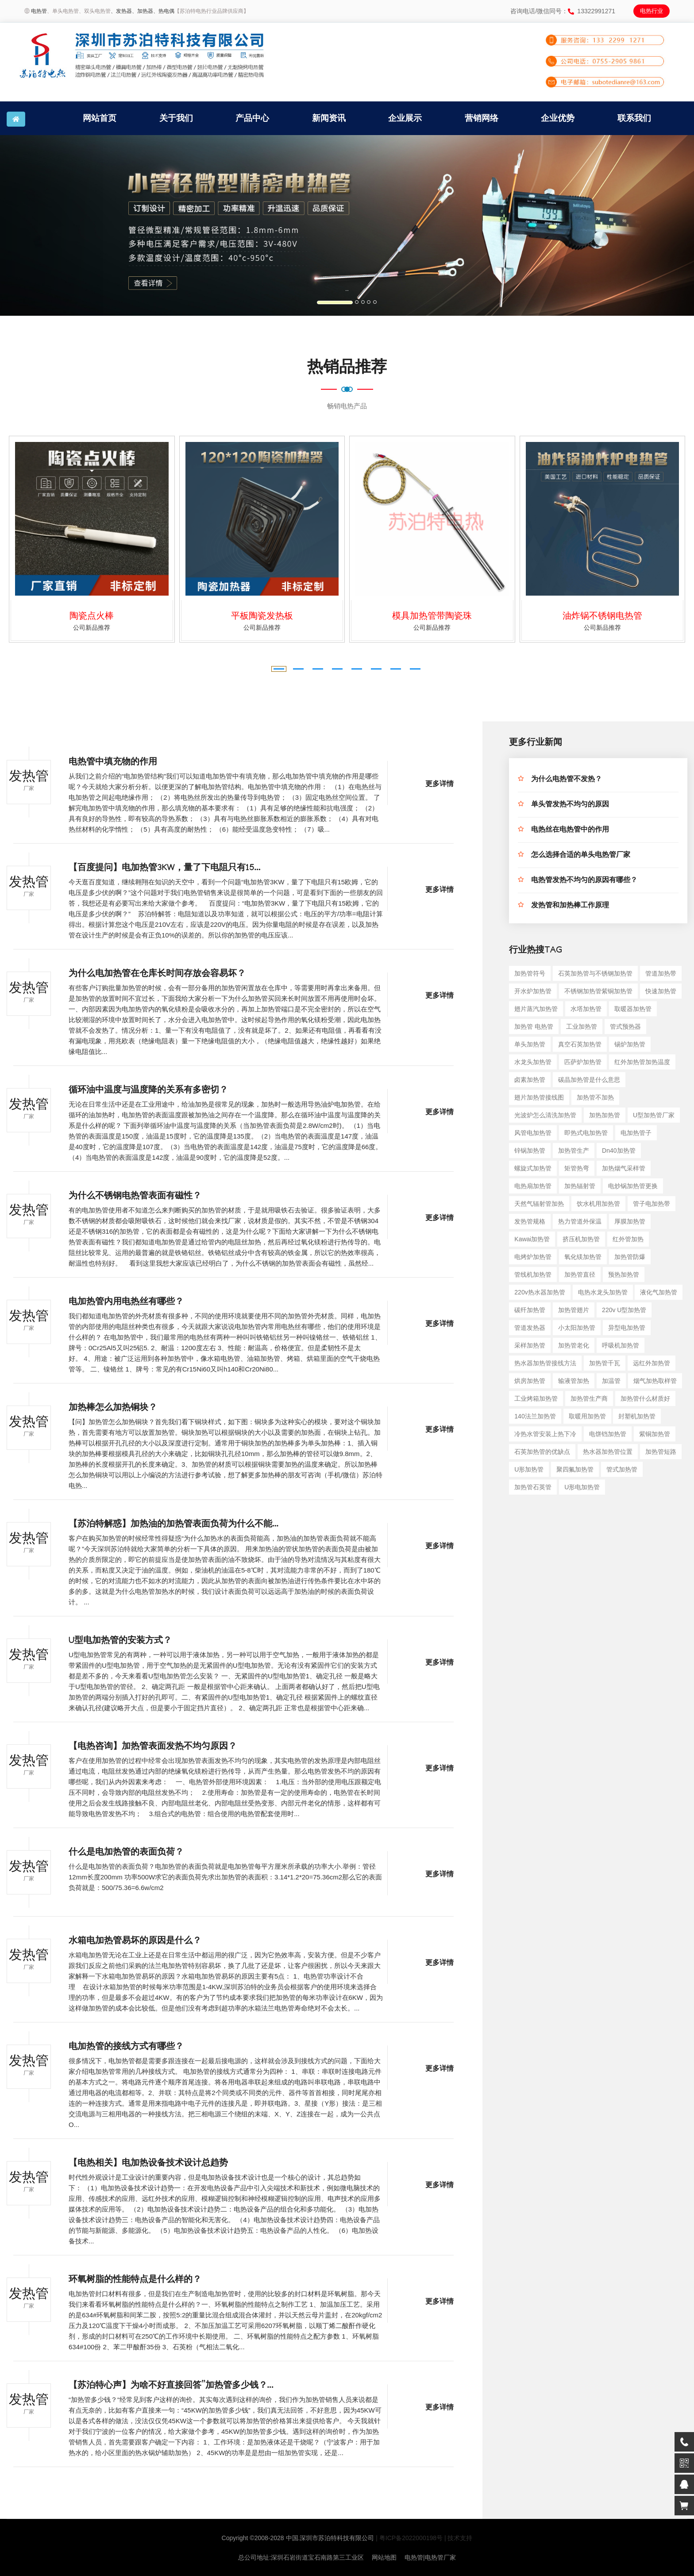  Describe the element at coordinates (532, 1185) in the screenshot. I see `电热扇加热管` at that location.